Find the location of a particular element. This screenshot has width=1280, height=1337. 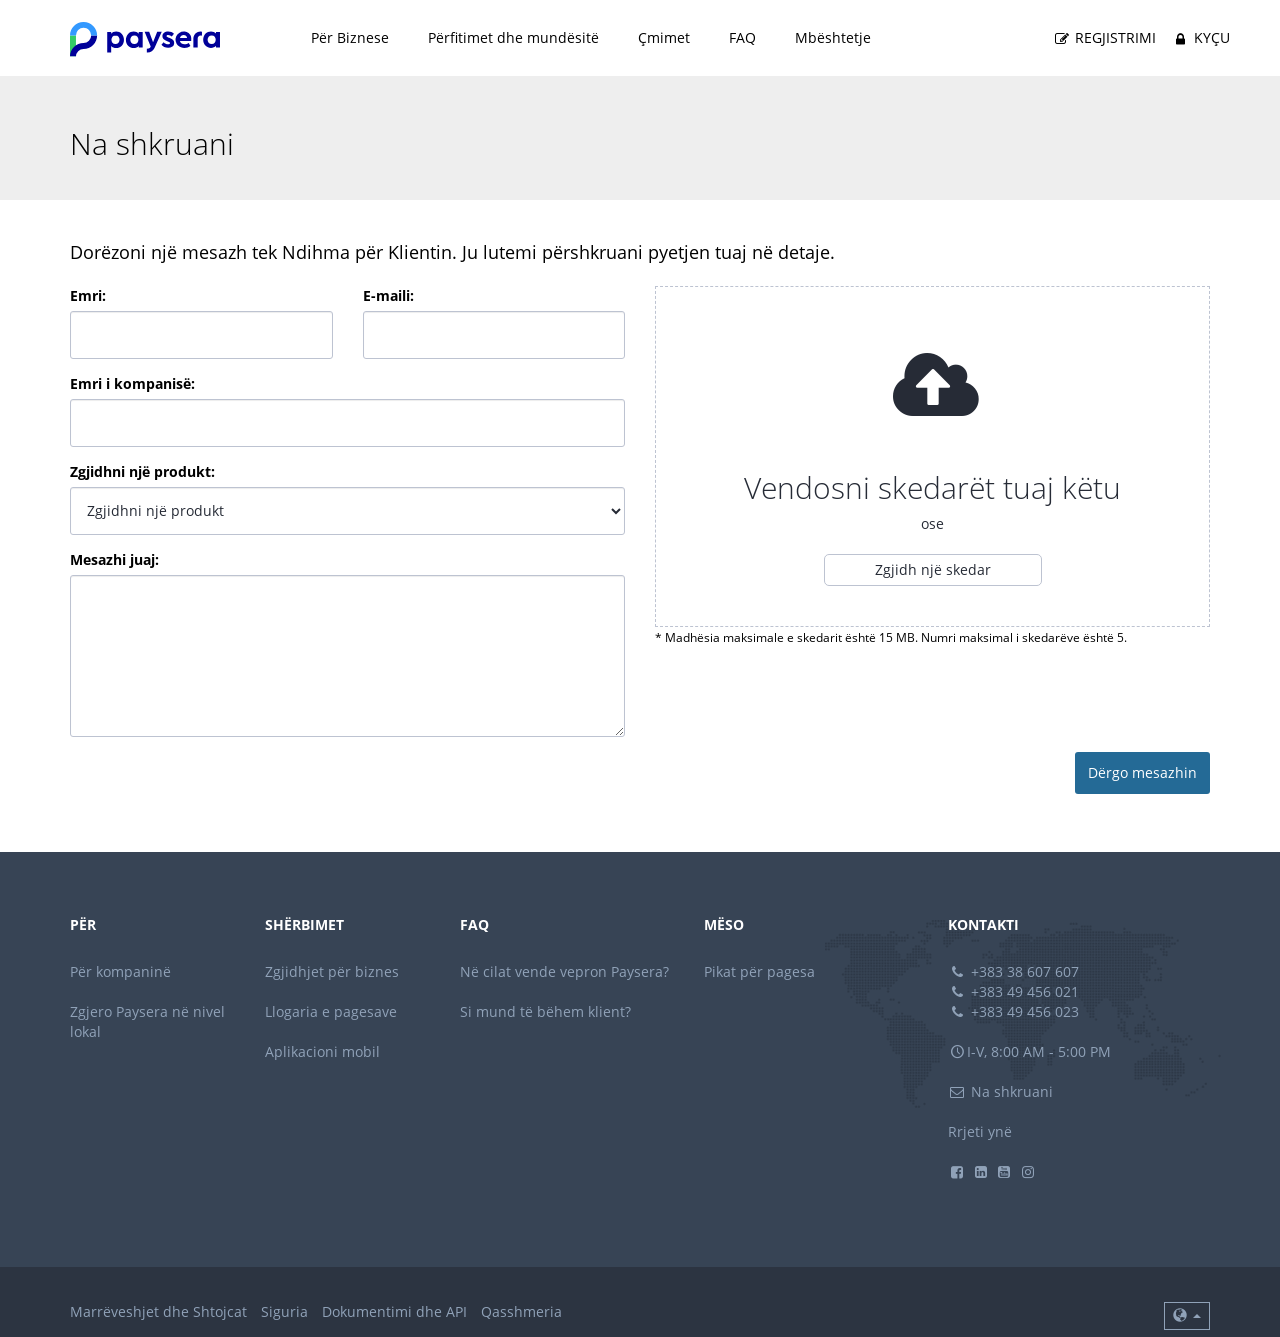

Si mund të bëhem klient? is located at coordinates (545, 1011).